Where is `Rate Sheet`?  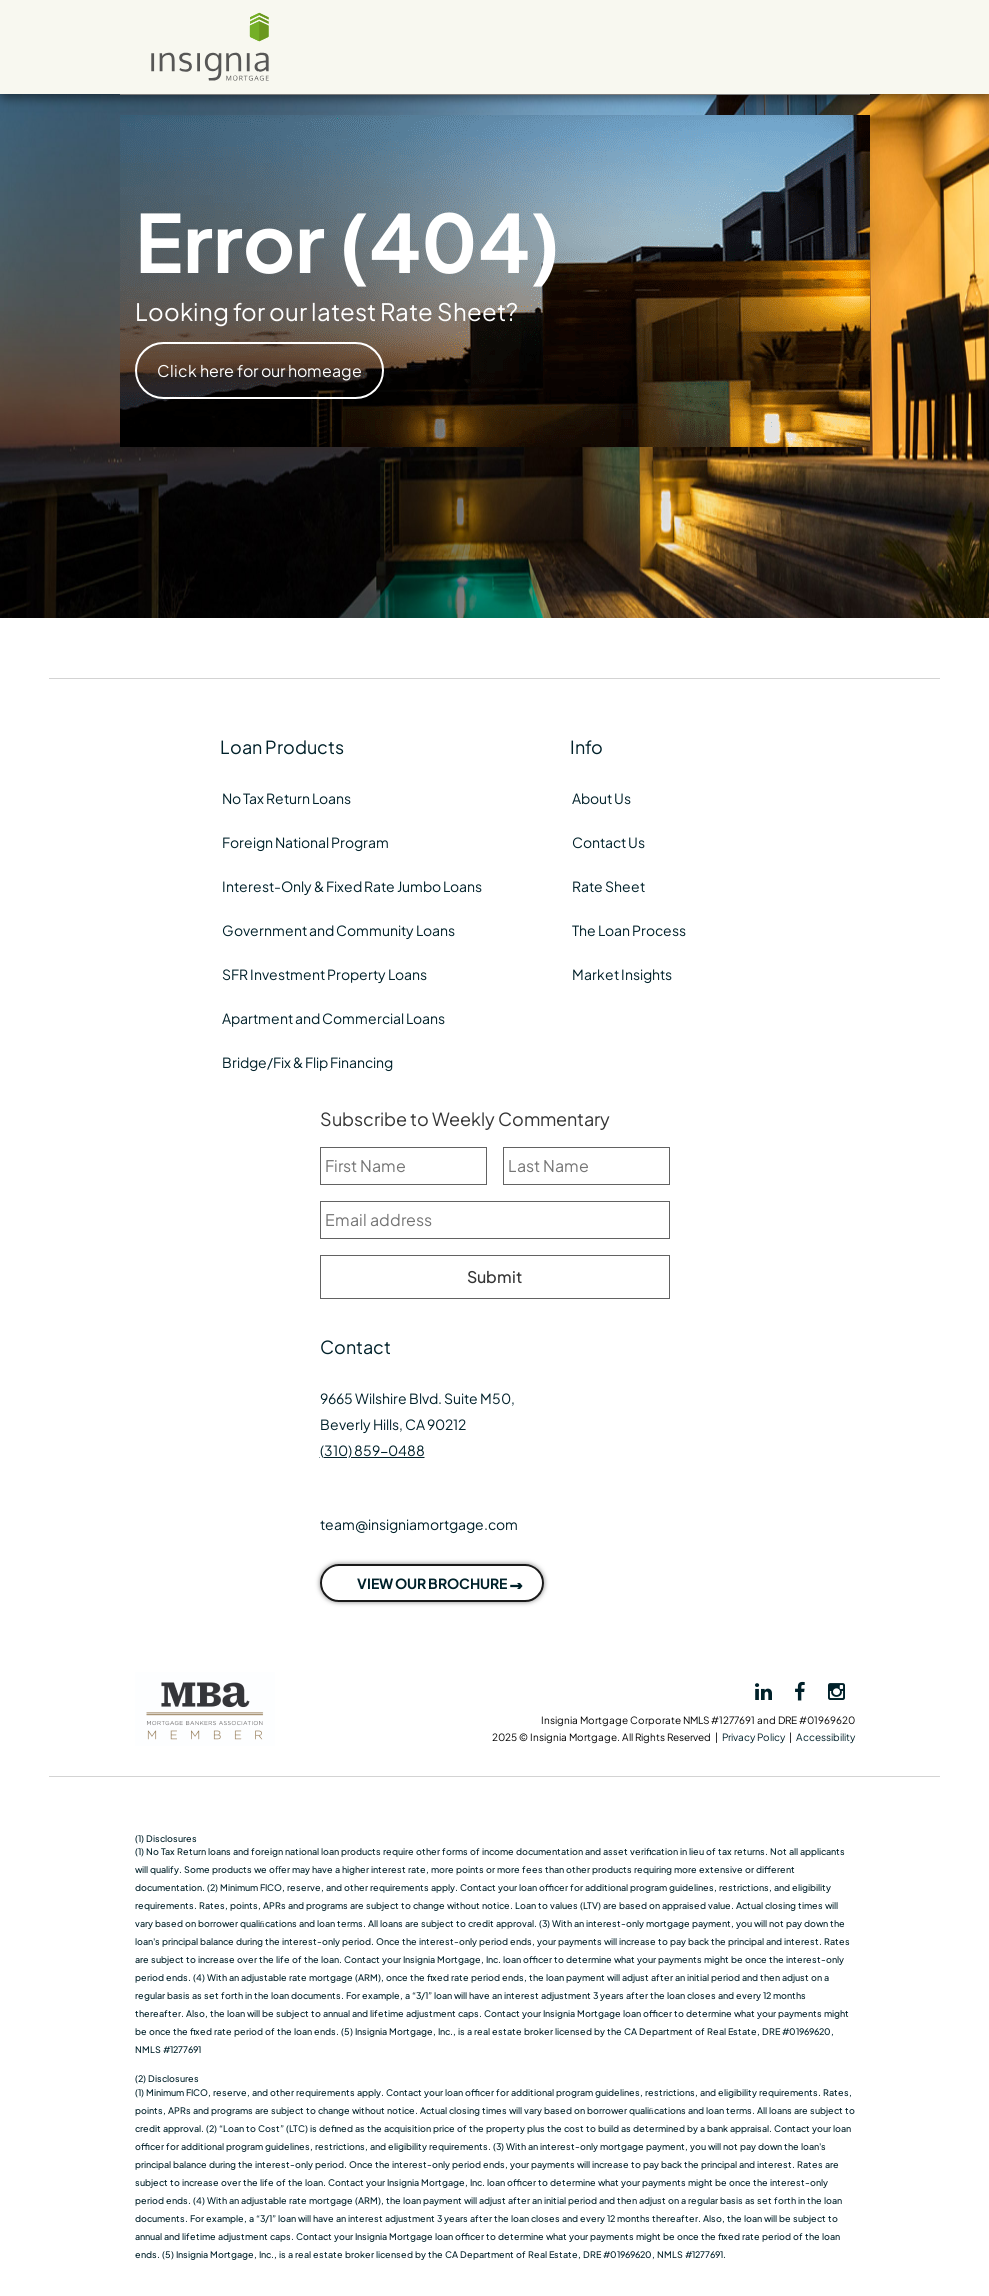 Rate Sheet is located at coordinates (608, 886).